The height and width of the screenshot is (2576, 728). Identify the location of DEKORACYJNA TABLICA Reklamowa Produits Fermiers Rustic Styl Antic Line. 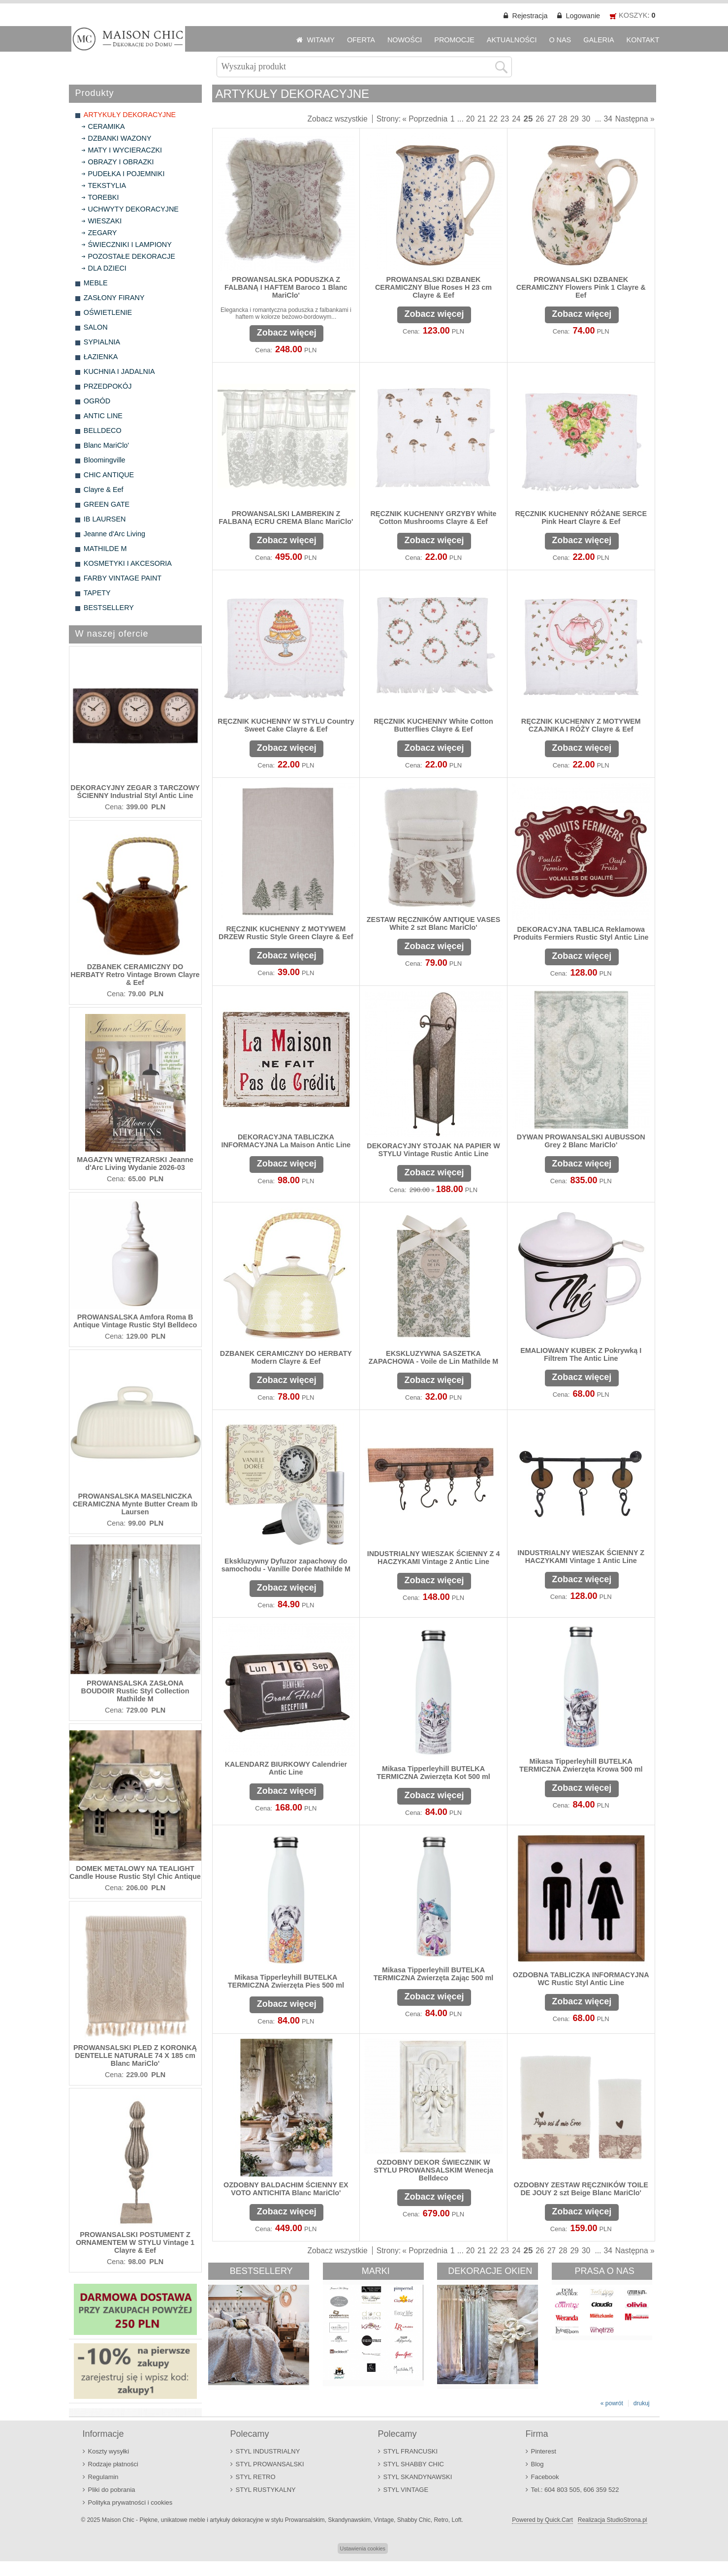
(581, 933).